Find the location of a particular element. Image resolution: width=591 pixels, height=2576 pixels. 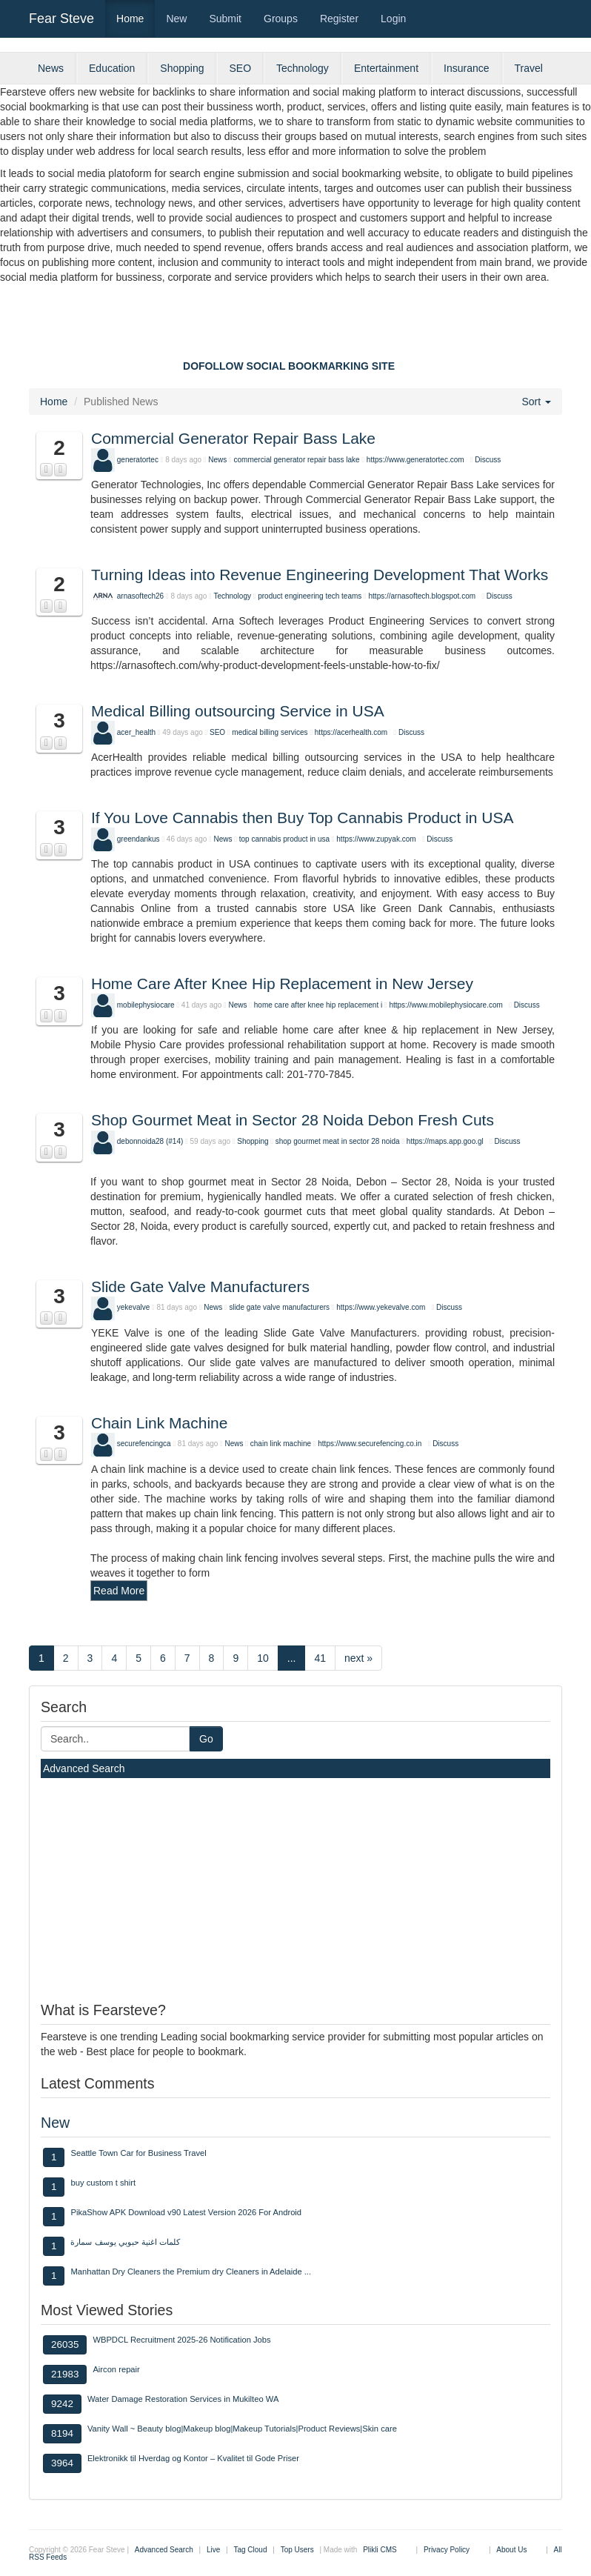

Turning Ideas into Revenue Engineering Development That Works is located at coordinates (319, 574).